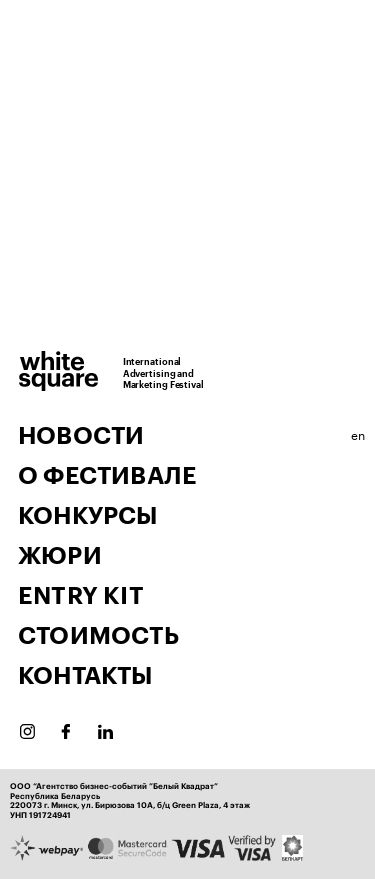 Image resolution: width=375 pixels, height=879 pixels. Describe the element at coordinates (107, 476) in the screenshot. I see `О фестивале` at that location.